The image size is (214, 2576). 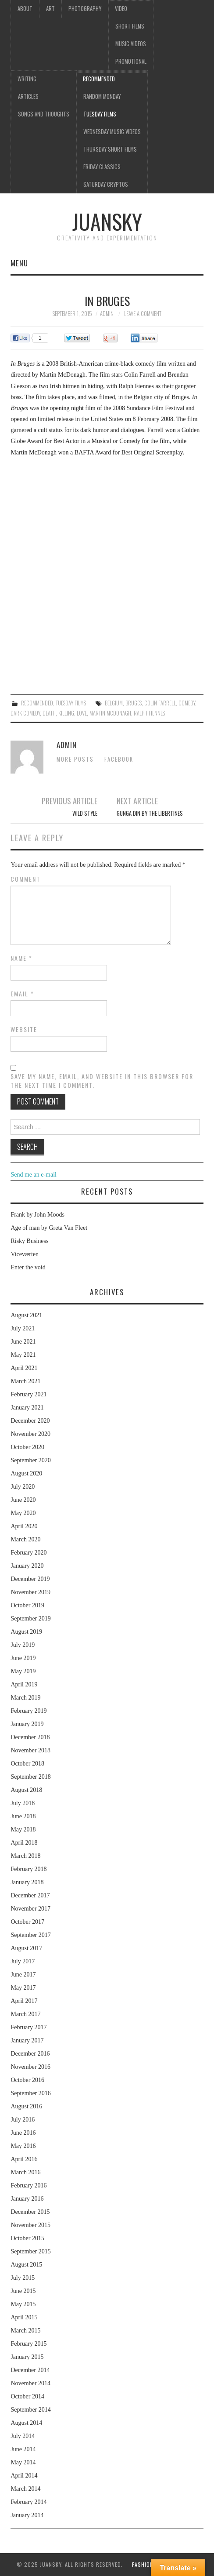 I want to click on July 2014, so click(x=23, y=2436).